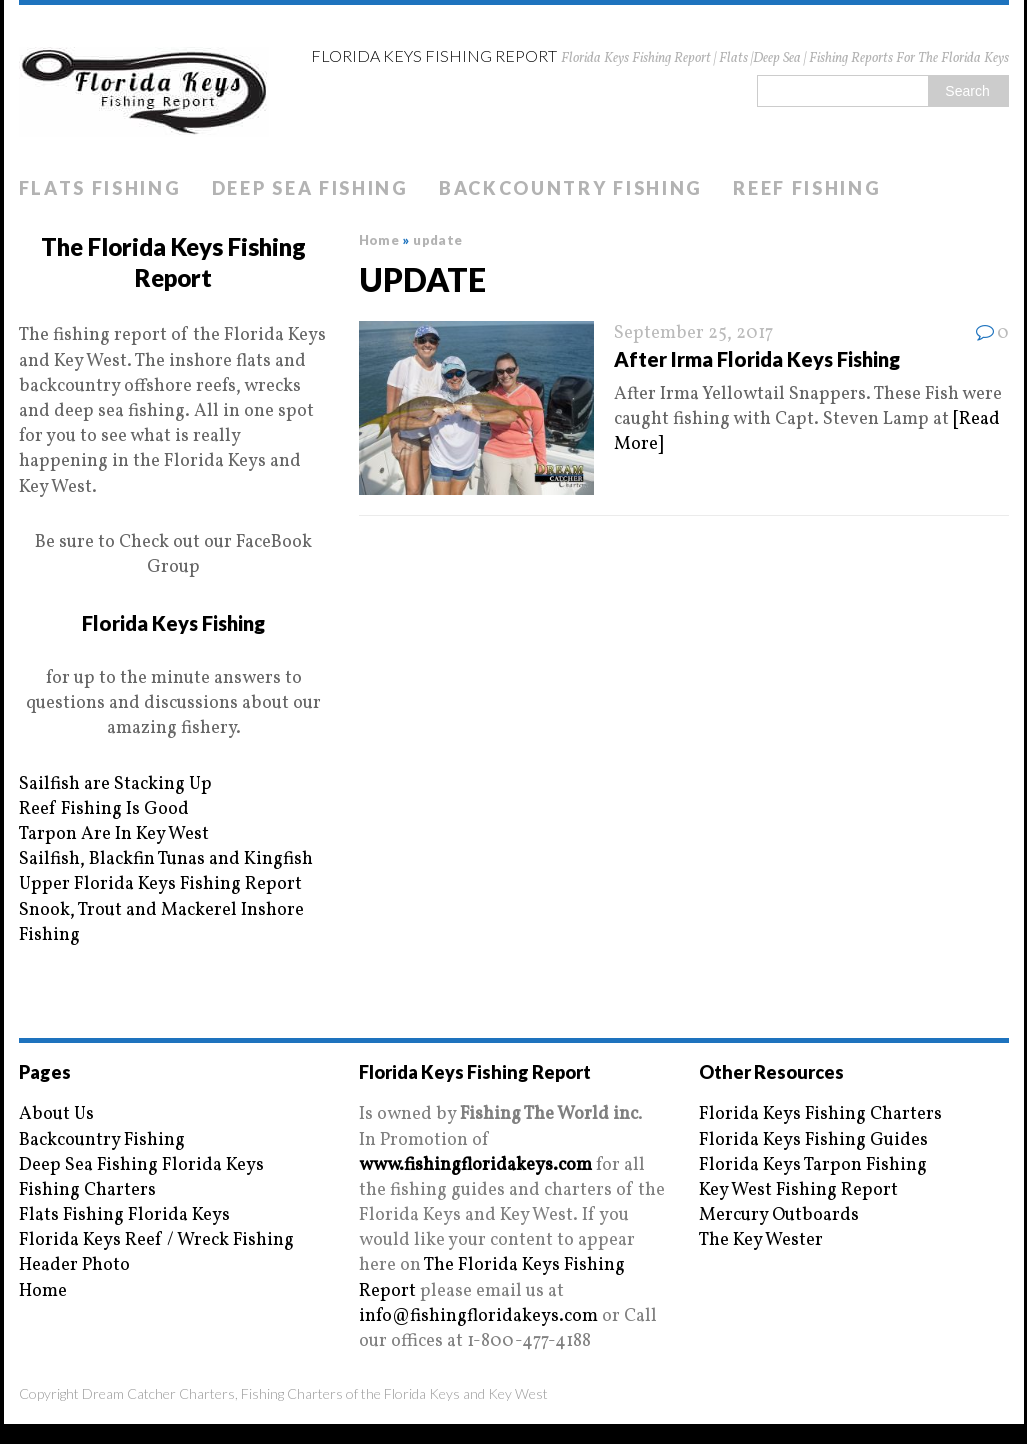 The image size is (1027, 1444). Describe the element at coordinates (87, 1190) in the screenshot. I see `Fishing Charters` at that location.